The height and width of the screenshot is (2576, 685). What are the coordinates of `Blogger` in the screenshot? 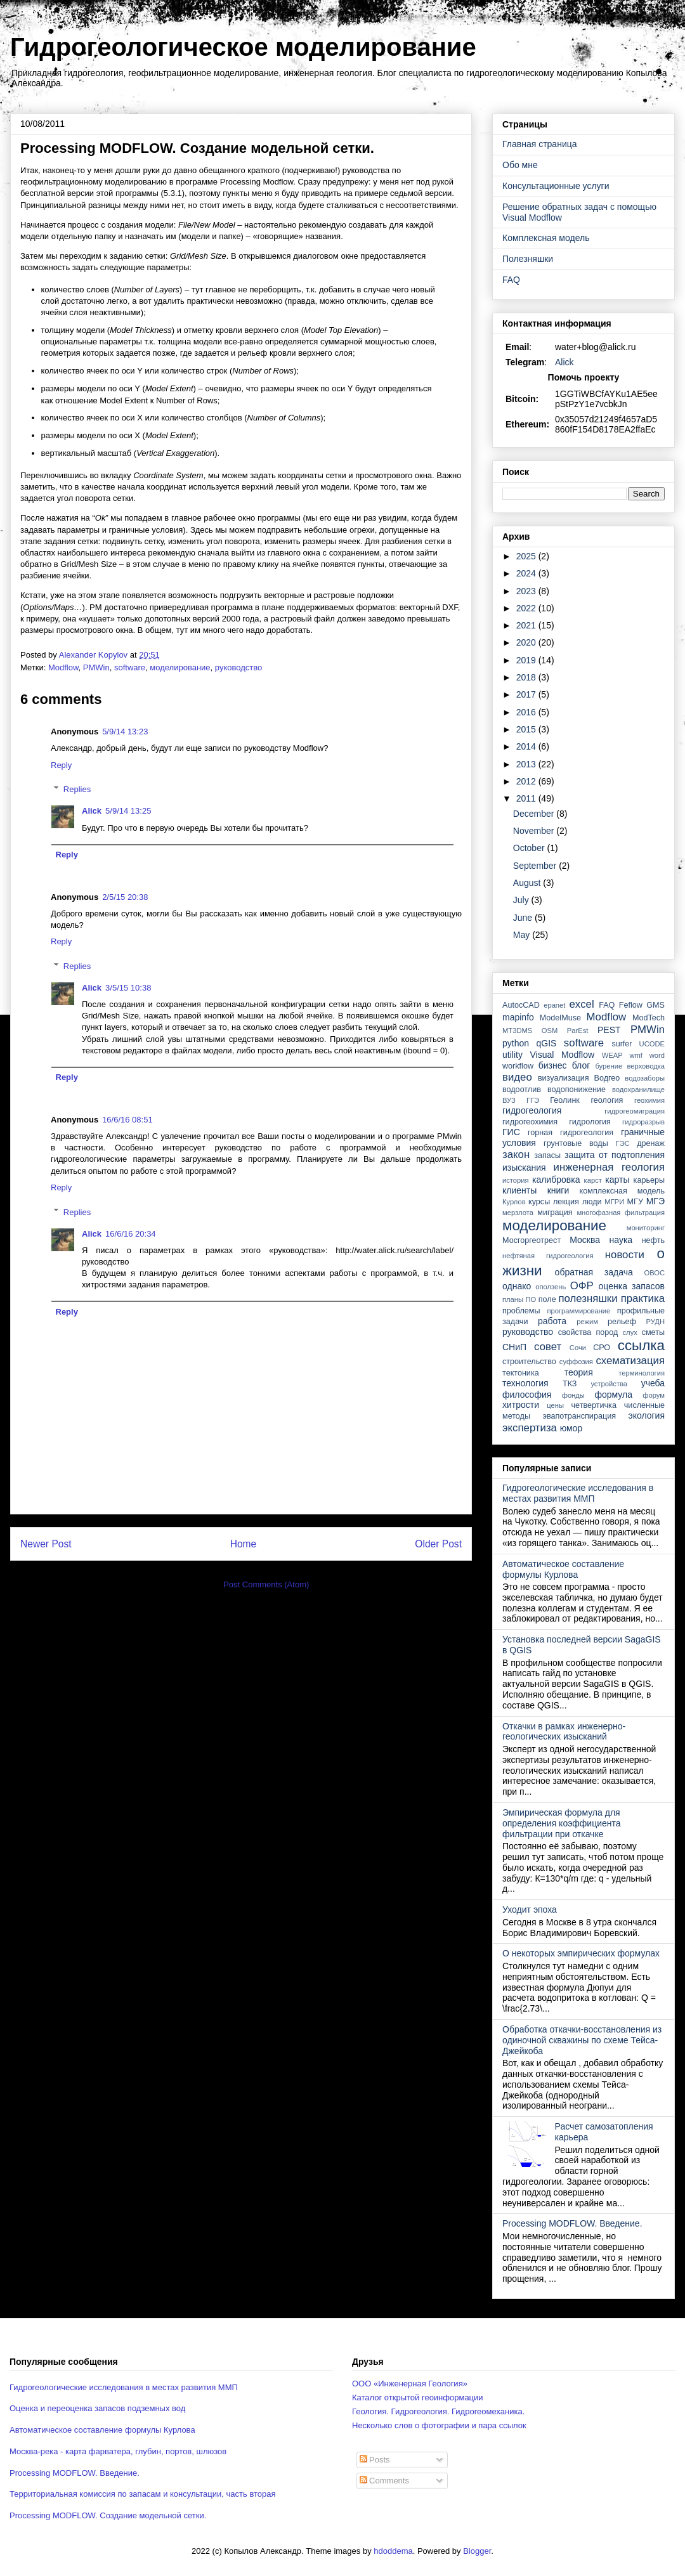 It's located at (477, 2551).